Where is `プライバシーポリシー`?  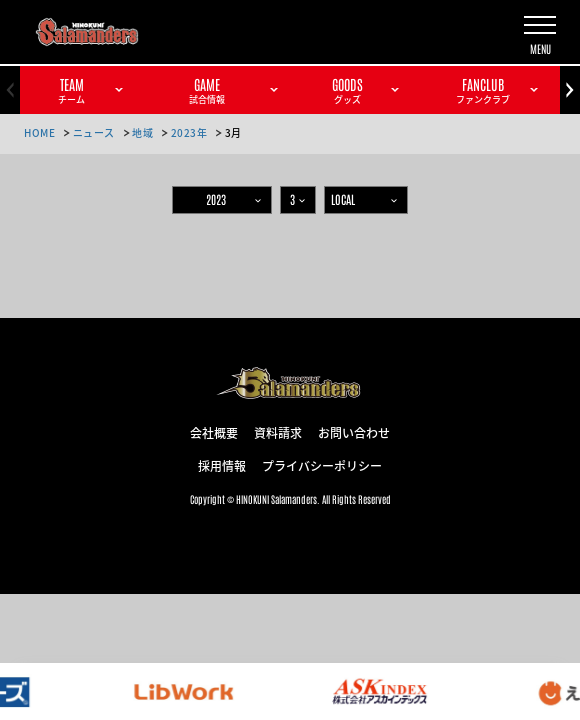
プライバシーポリシー is located at coordinates (322, 465).